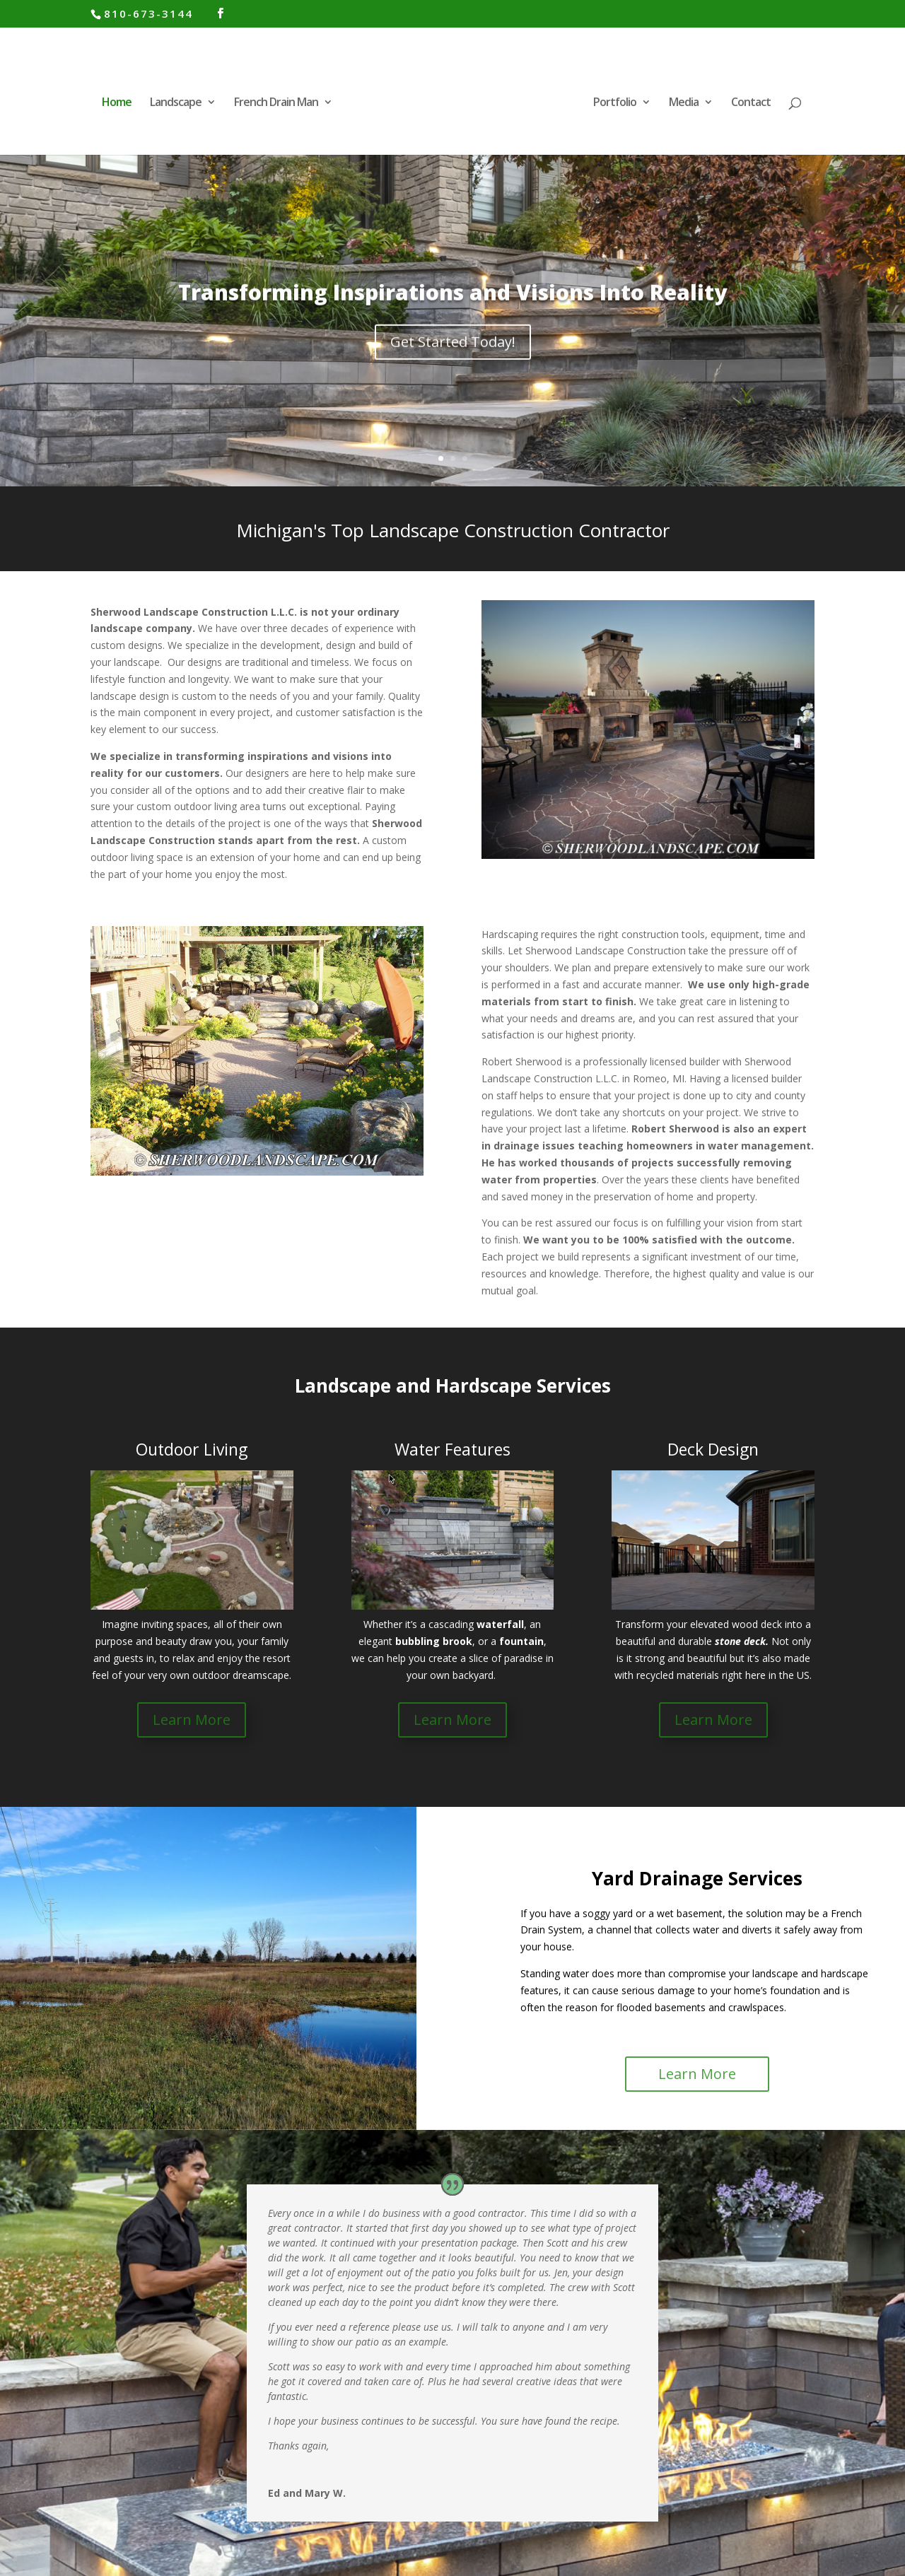  What do you see at coordinates (176, 103) in the screenshot?
I see `Landscape` at bounding box center [176, 103].